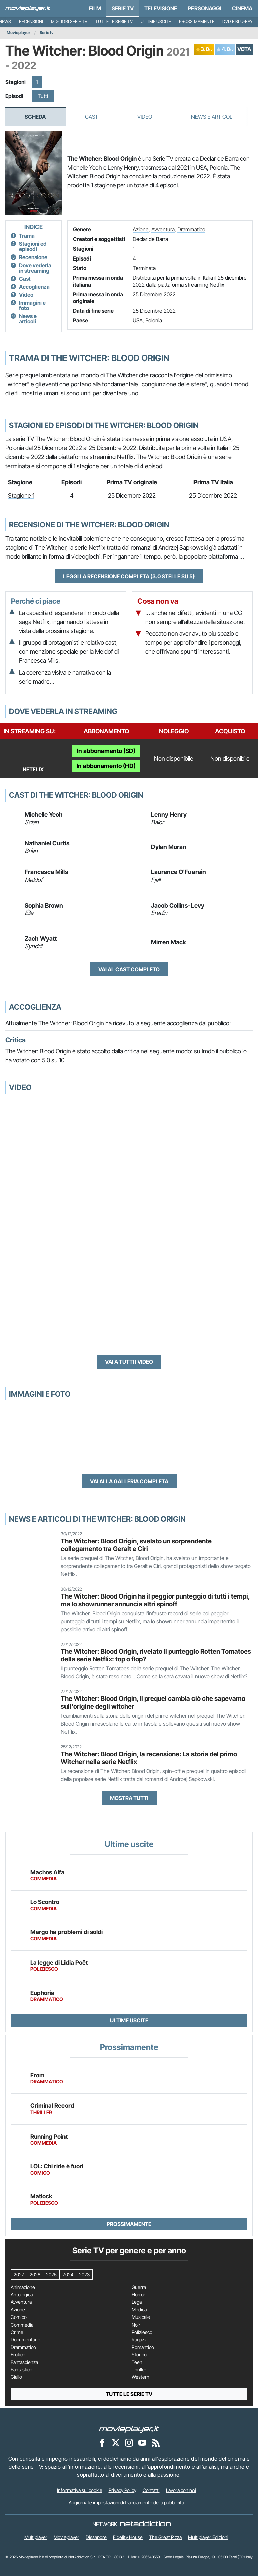  I want to click on Leggi la recensione completa (3.0 stelle su 5), so click(129, 576).